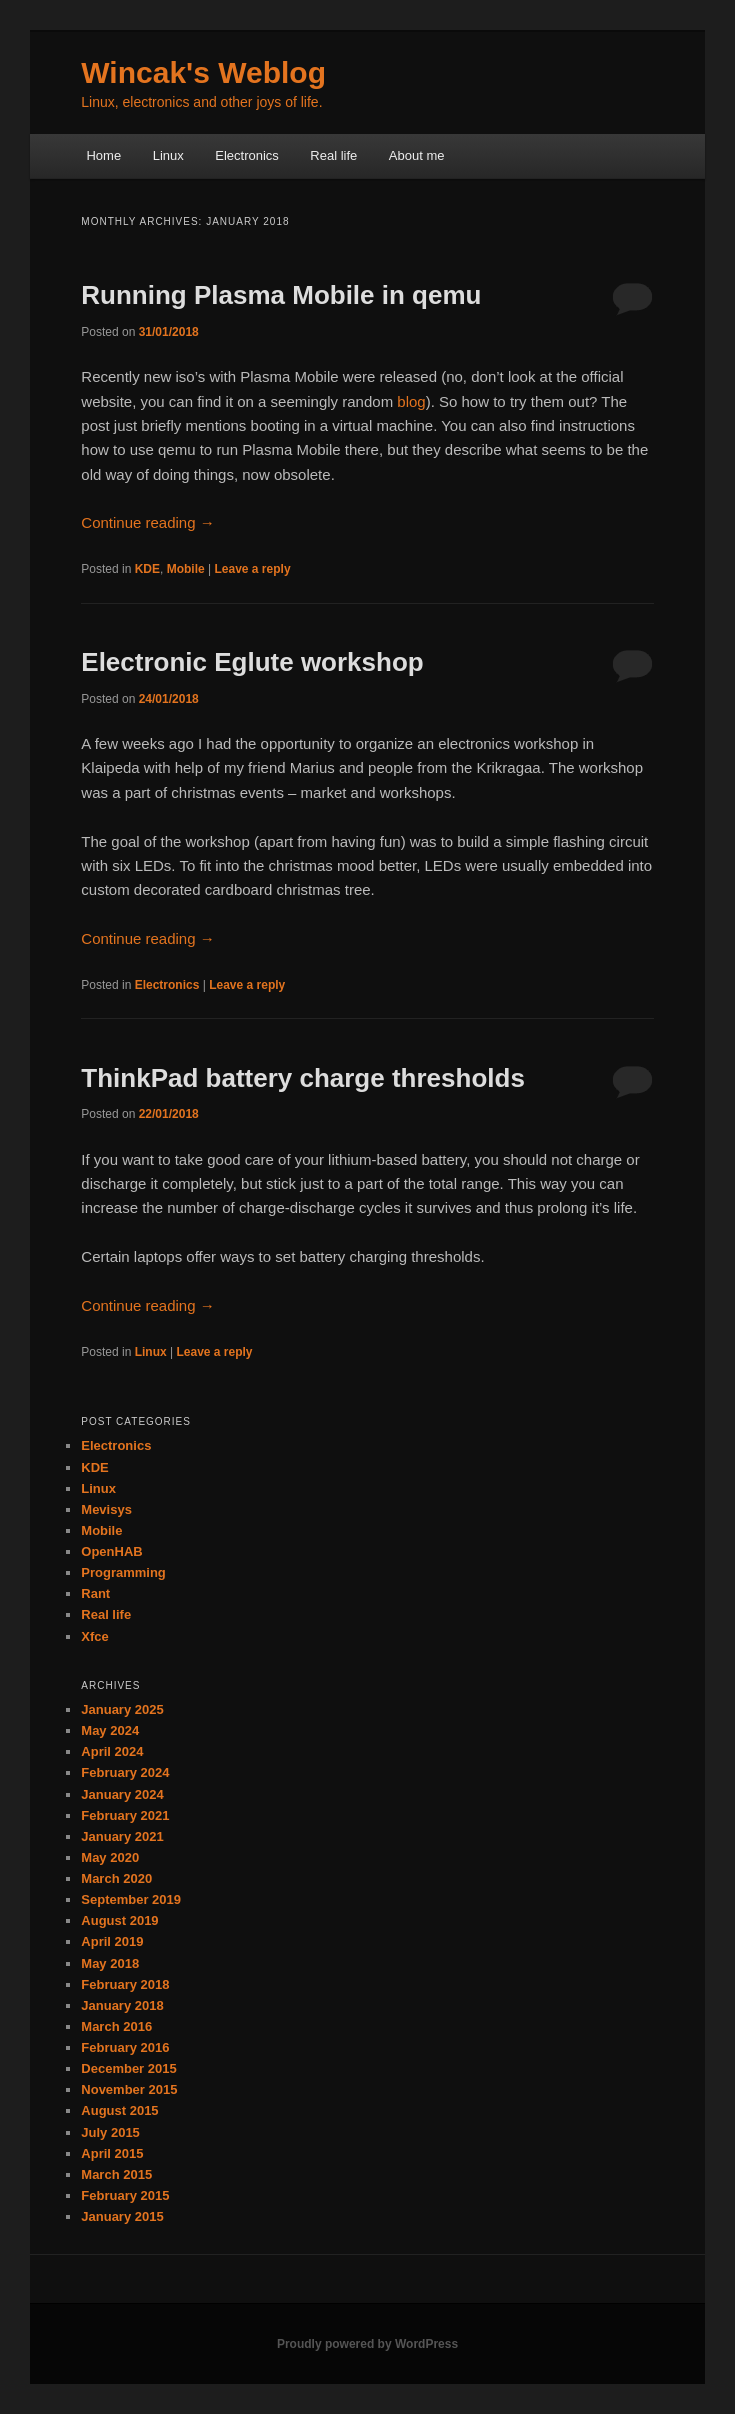  Describe the element at coordinates (110, 1857) in the screenshot. I see `May 2020` at that location.